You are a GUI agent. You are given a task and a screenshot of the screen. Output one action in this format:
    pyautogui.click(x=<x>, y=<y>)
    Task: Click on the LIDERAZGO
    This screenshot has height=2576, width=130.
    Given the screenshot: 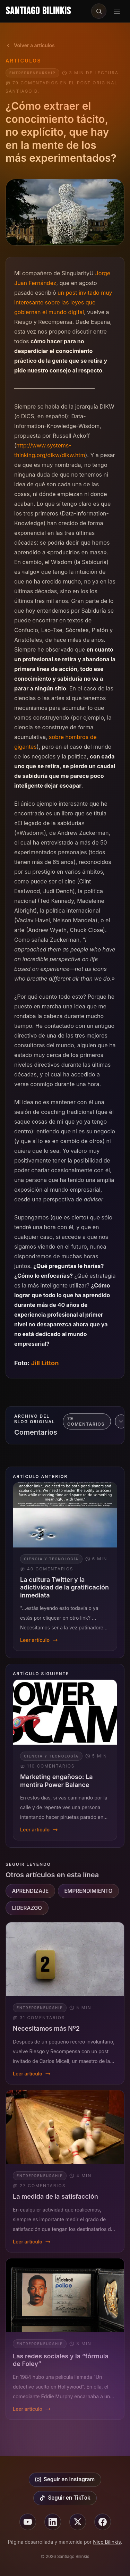 What is the action you would take?
    pyautogui.click(x=27, y=1908)
    